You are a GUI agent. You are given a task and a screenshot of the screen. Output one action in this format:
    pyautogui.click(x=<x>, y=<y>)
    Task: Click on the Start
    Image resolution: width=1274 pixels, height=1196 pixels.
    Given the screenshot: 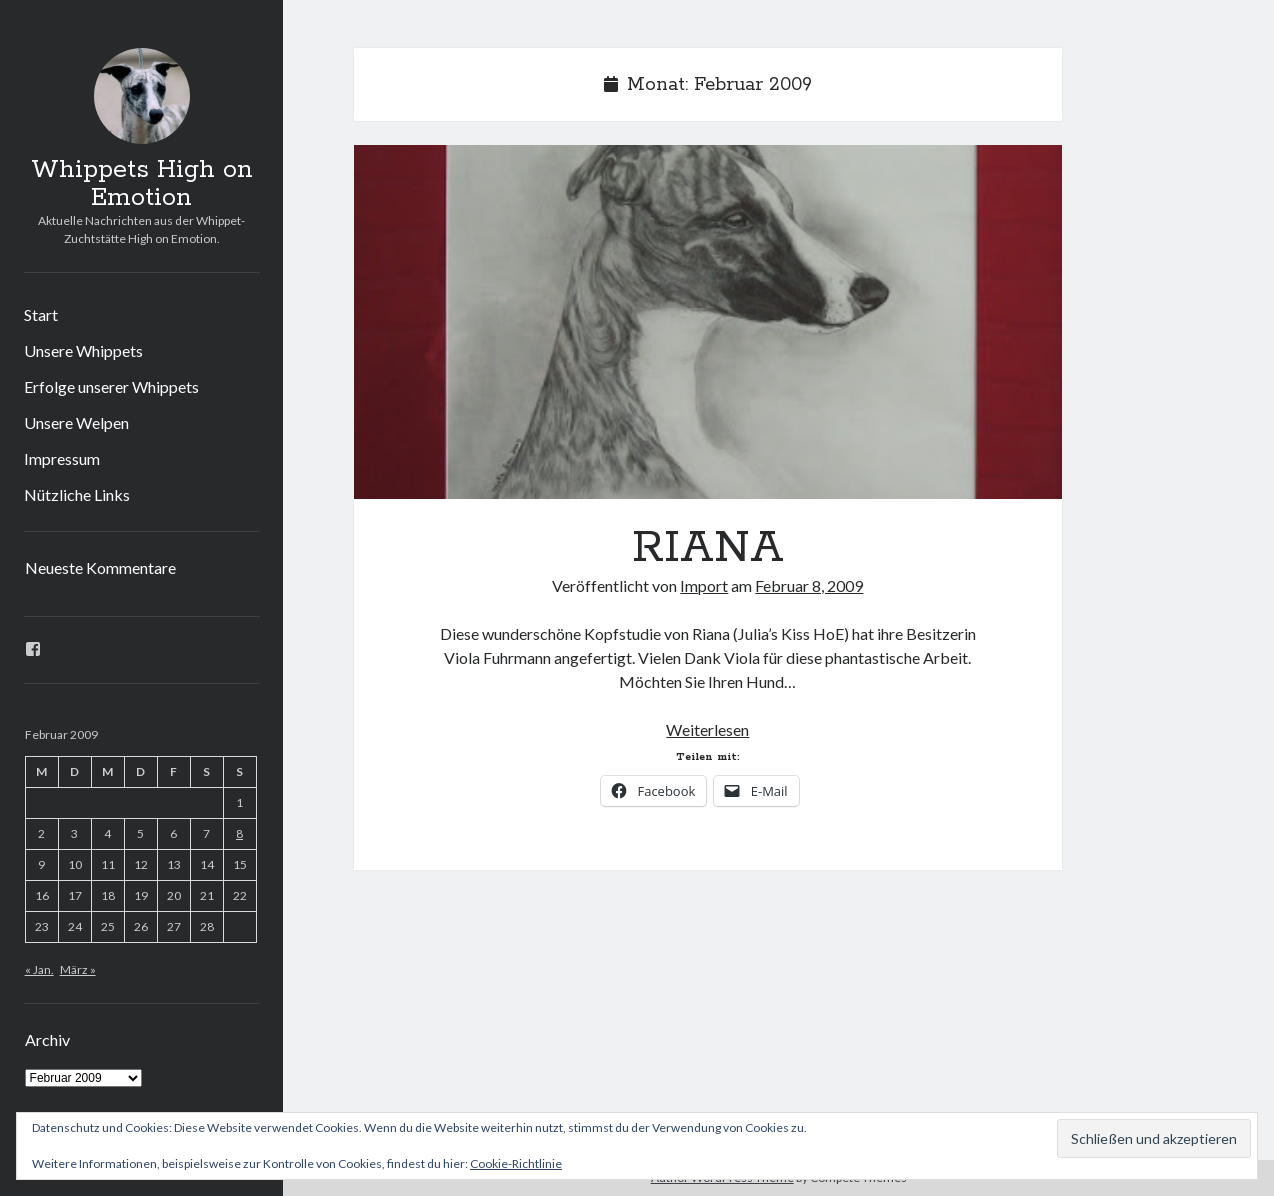 What is the action you would take?
    pyautogui.click(x=41, y=314)
    